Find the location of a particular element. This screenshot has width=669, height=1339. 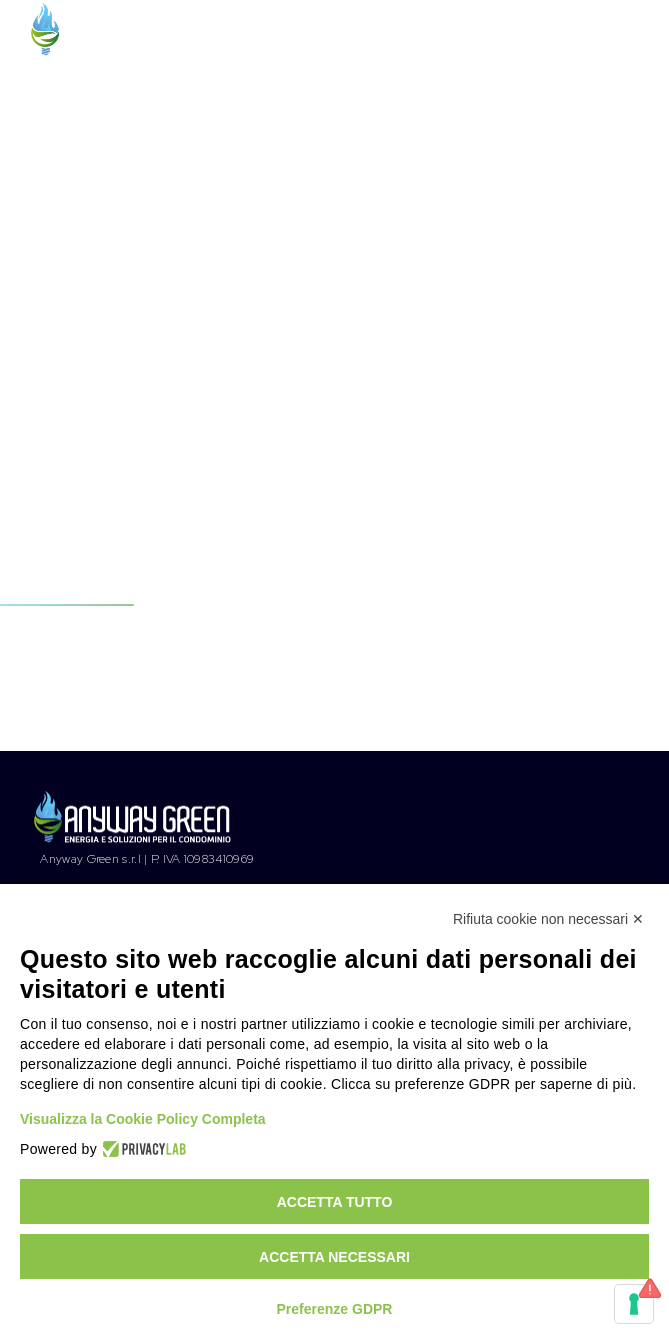

[Menu Trigger] is located at coordinates (623, 36).